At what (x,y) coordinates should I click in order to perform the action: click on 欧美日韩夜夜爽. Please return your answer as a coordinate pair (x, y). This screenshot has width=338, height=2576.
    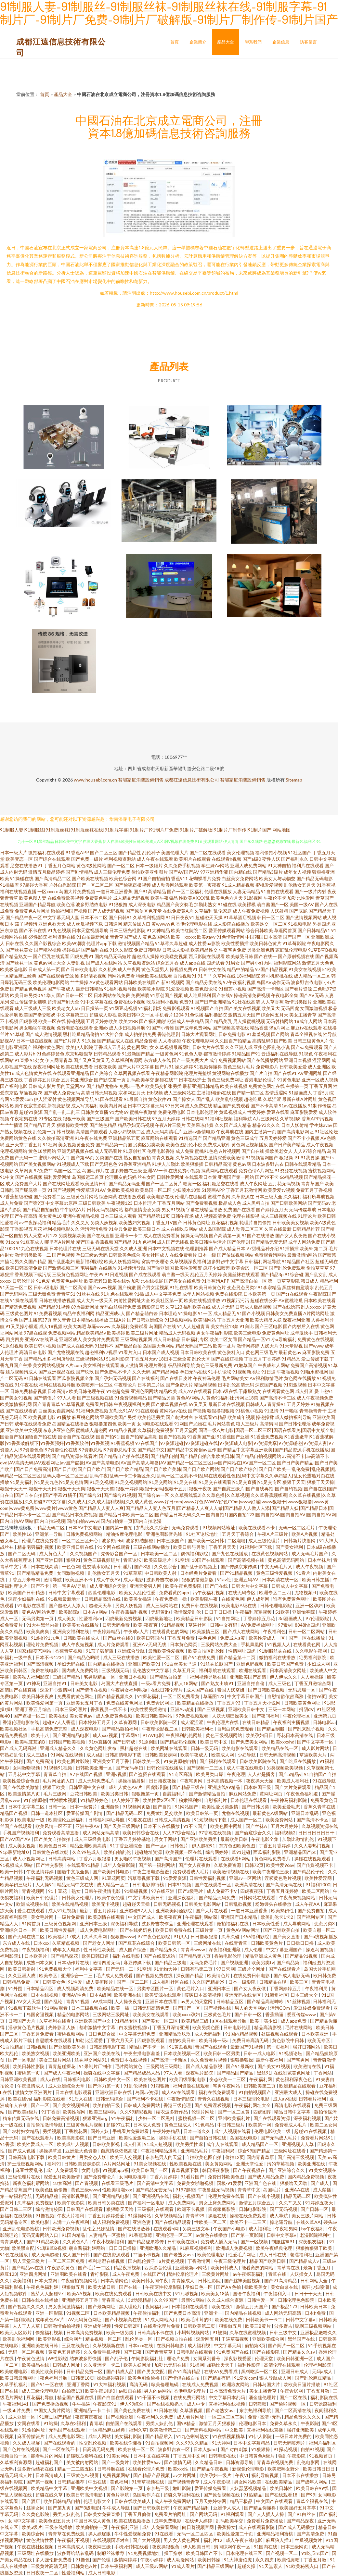
    Looking at the image, I should click on (38, 1696).